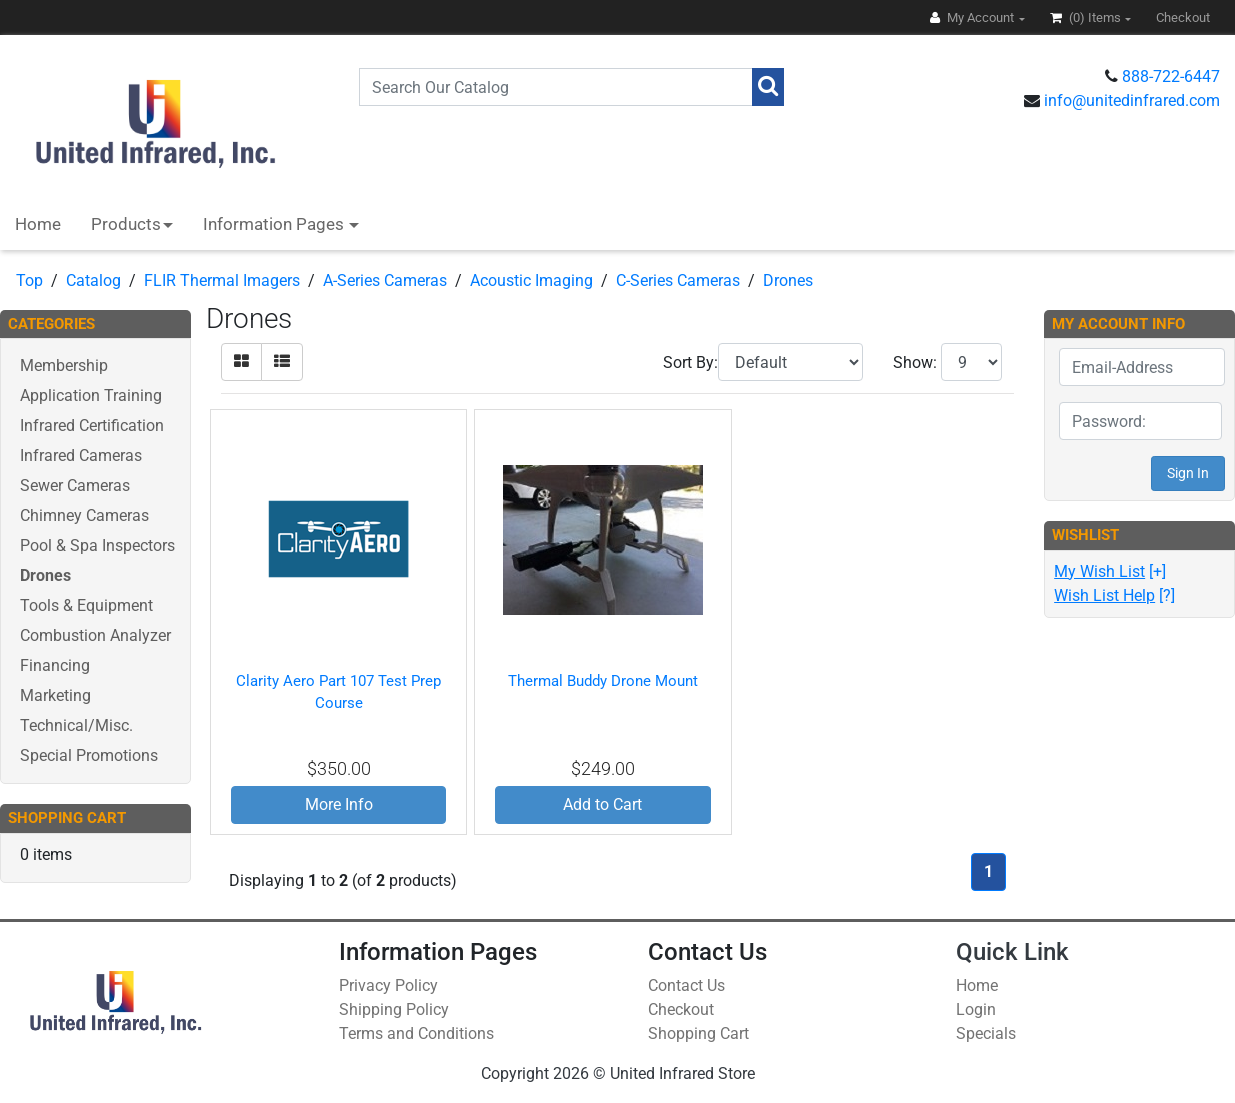 The image size is (1235, 1103). Describe the element at coordinates (339, 804) in the screenshot. I see `More Info` at that location.